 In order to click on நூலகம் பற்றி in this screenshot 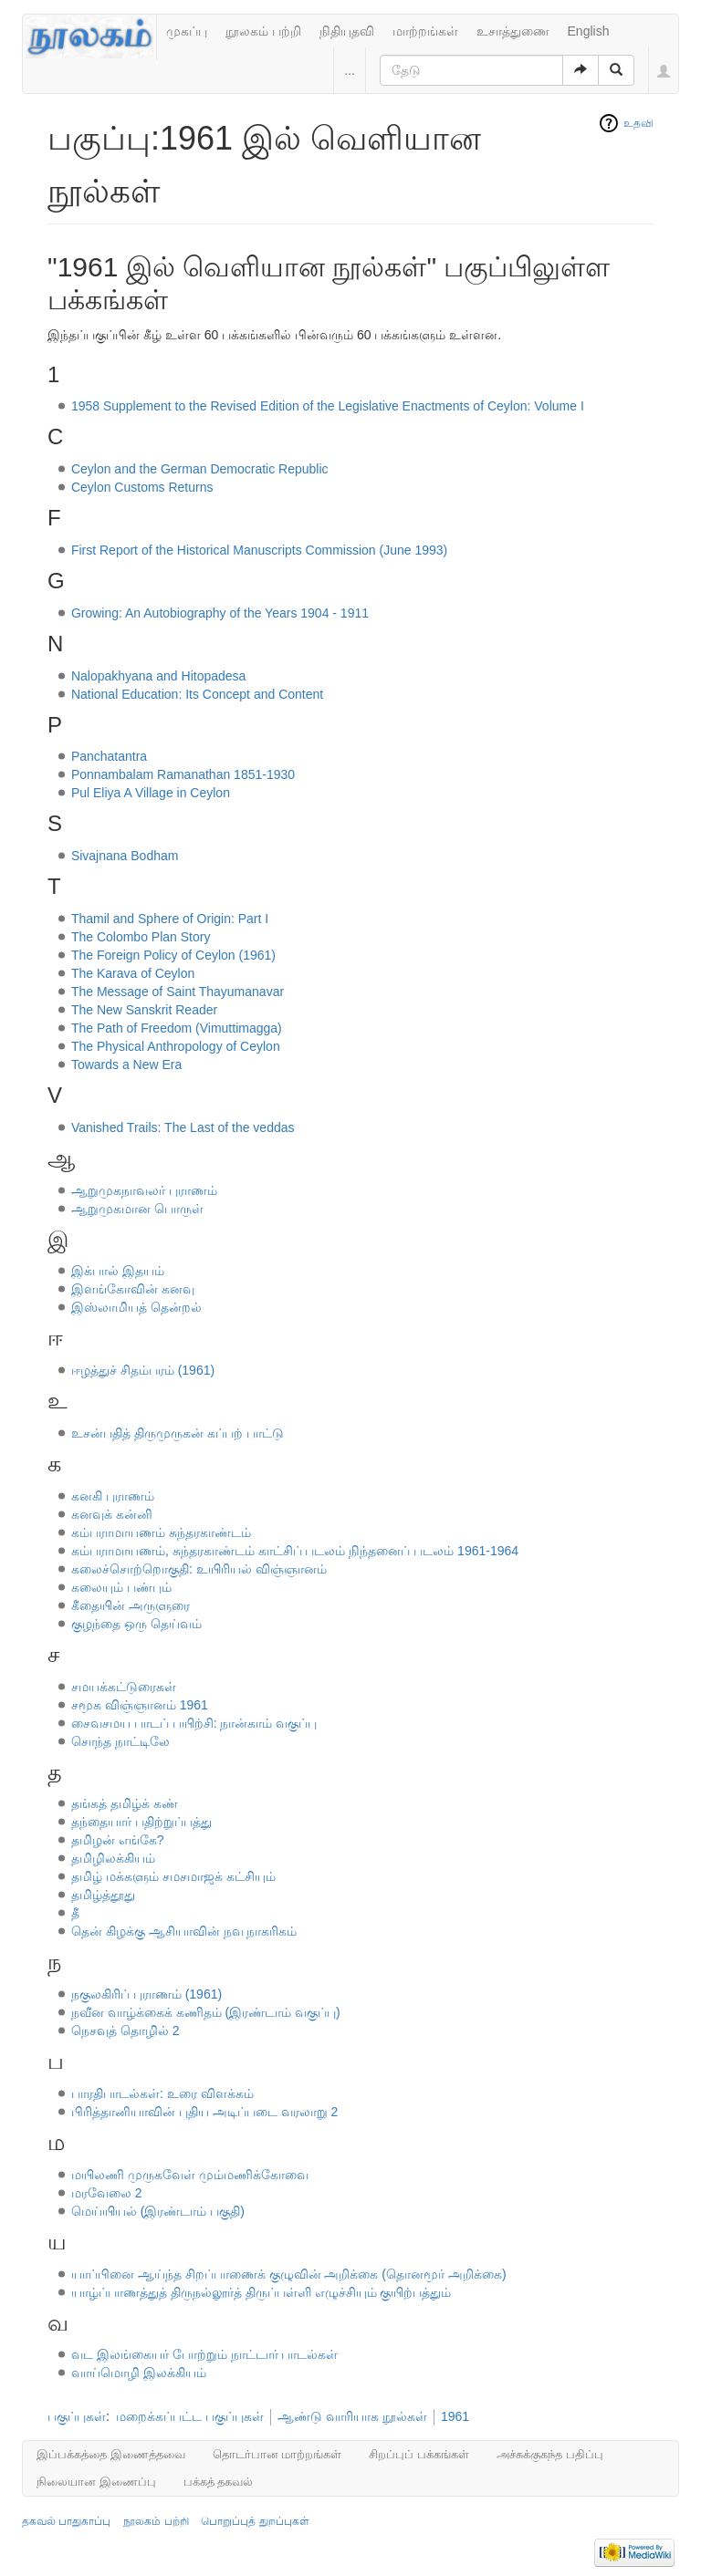, I will do `click(263, 31)`.